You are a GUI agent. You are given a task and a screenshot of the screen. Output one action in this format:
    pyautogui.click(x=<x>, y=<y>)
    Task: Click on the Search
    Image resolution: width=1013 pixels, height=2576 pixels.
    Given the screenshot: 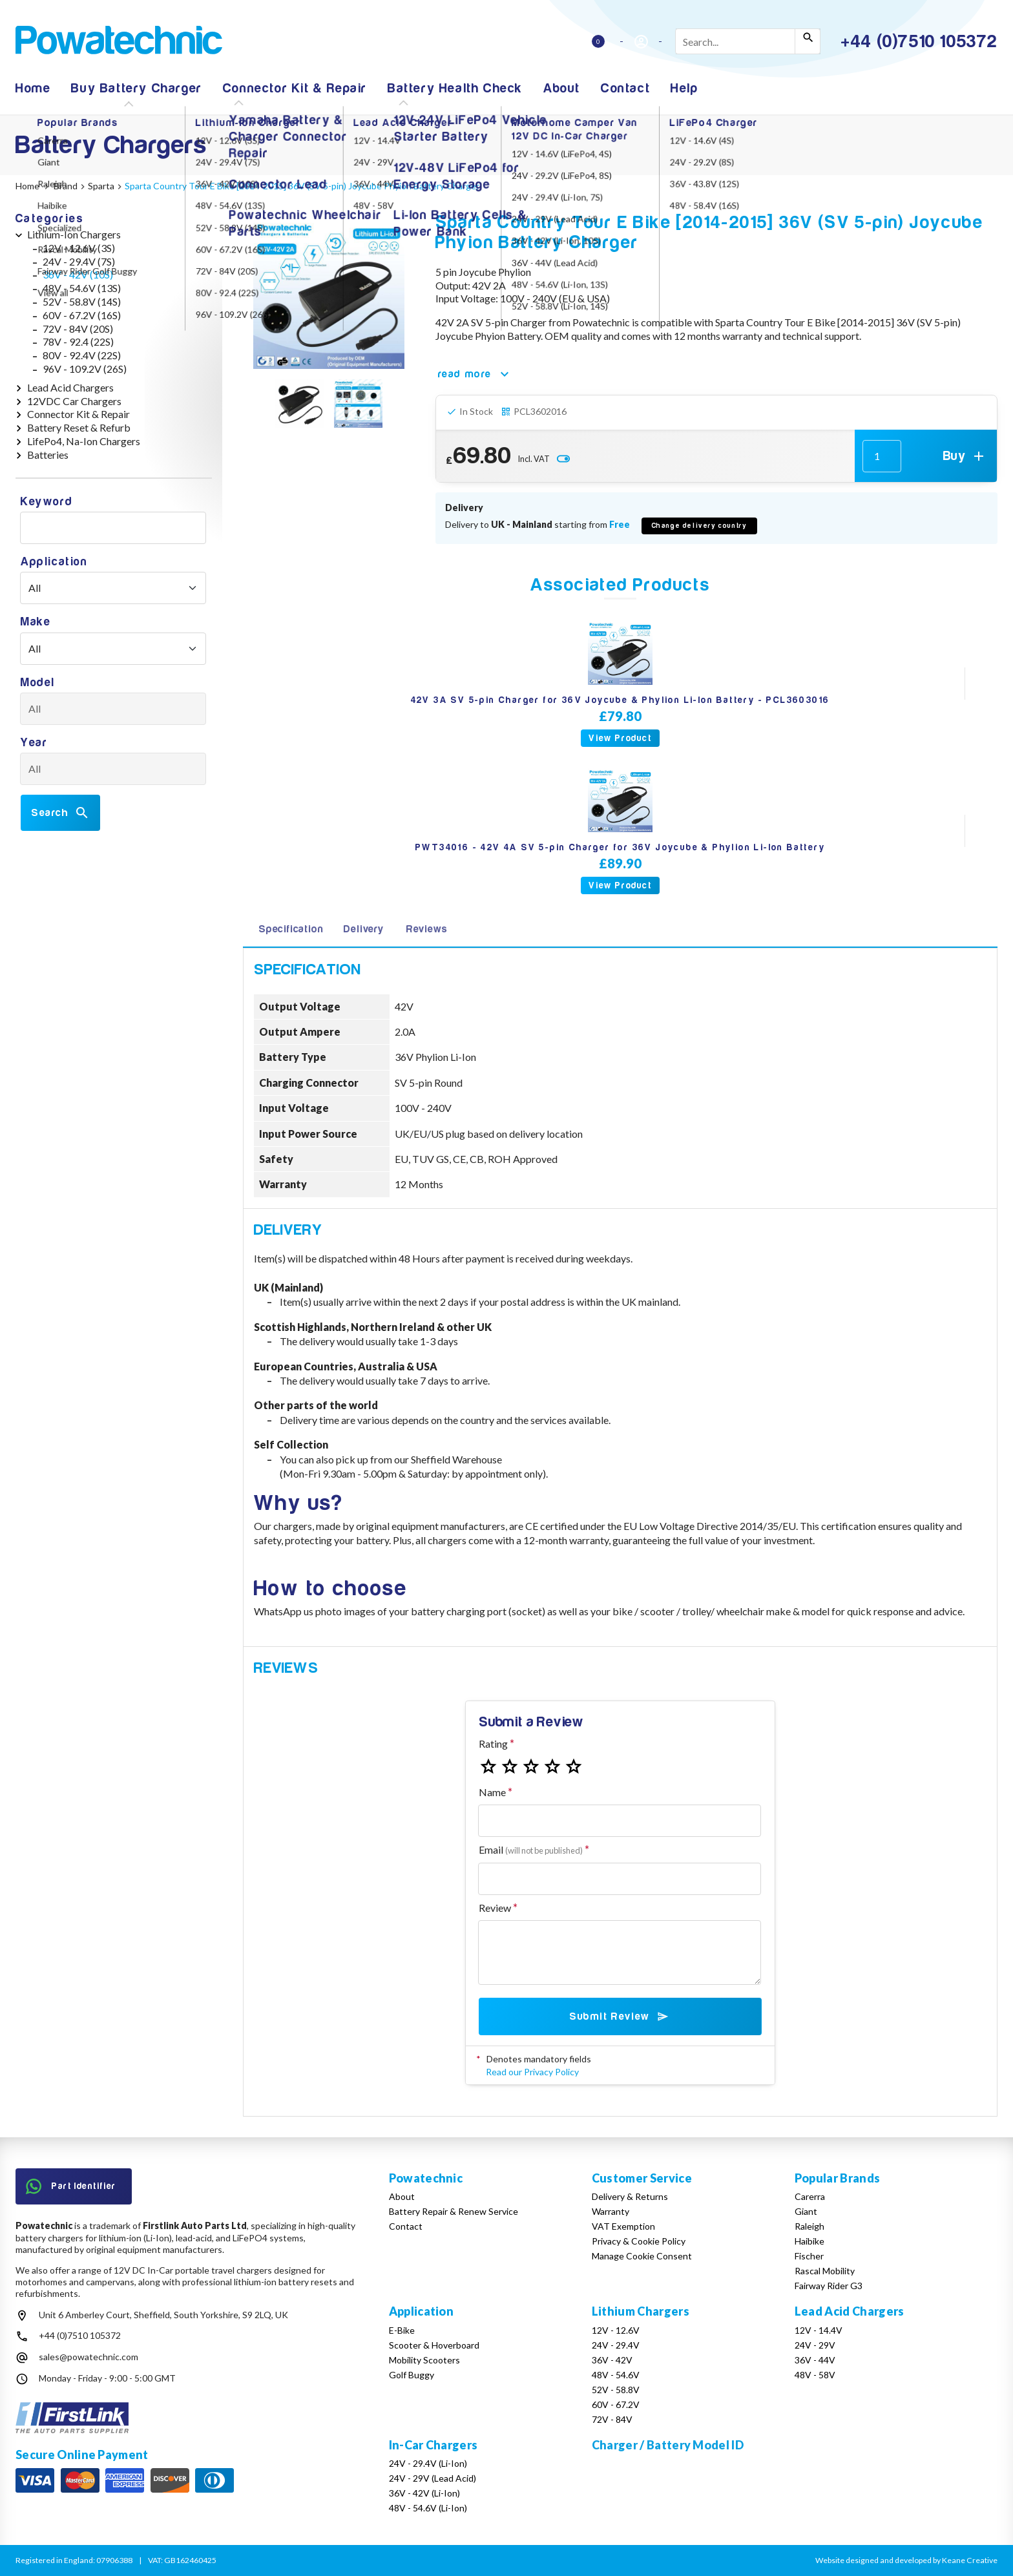 What is the action you would take?
    pyautogui.click(x=60, y=813)
    